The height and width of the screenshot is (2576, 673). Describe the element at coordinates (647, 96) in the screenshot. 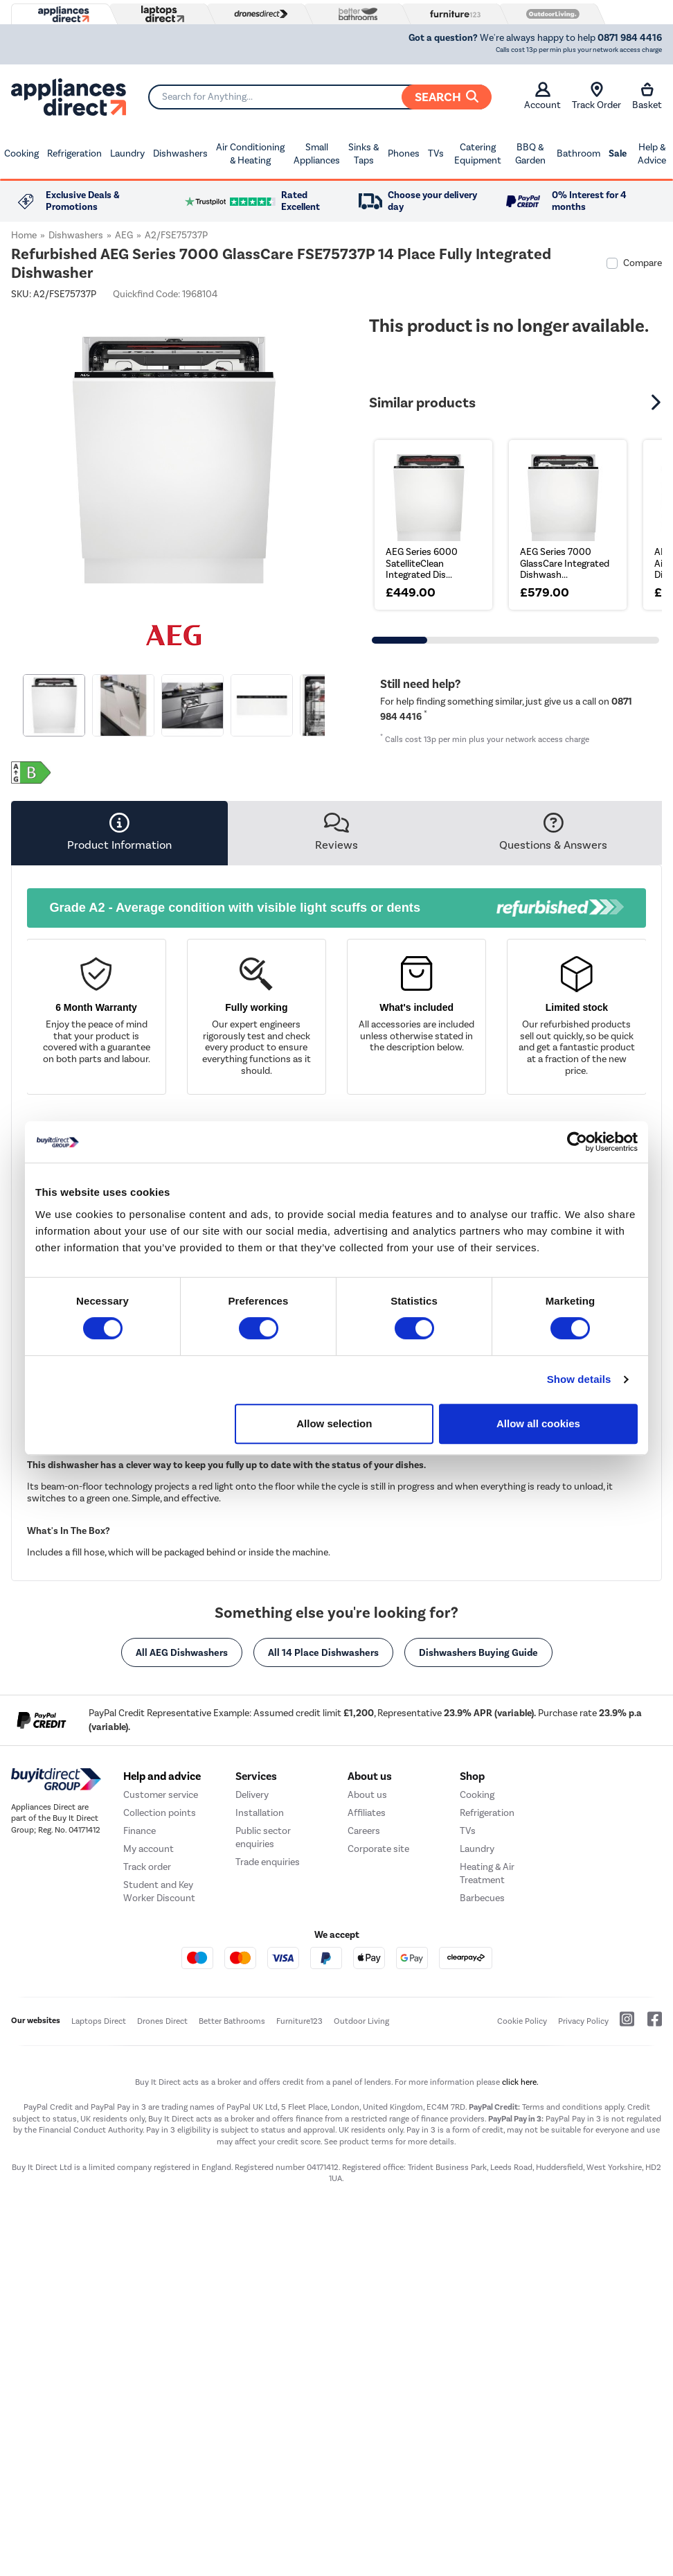

I see `Basket` at that location.